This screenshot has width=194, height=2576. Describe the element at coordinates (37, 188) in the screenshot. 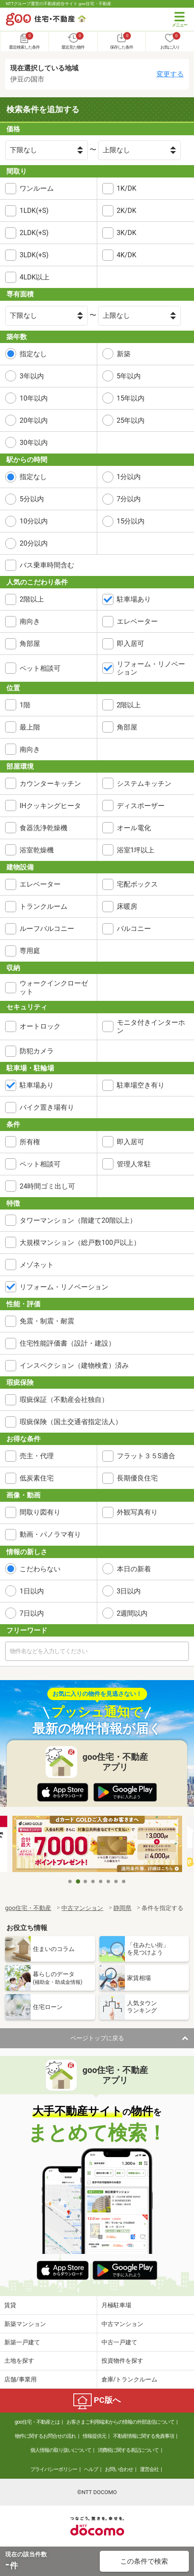

I see `ワンルーム` at that location.